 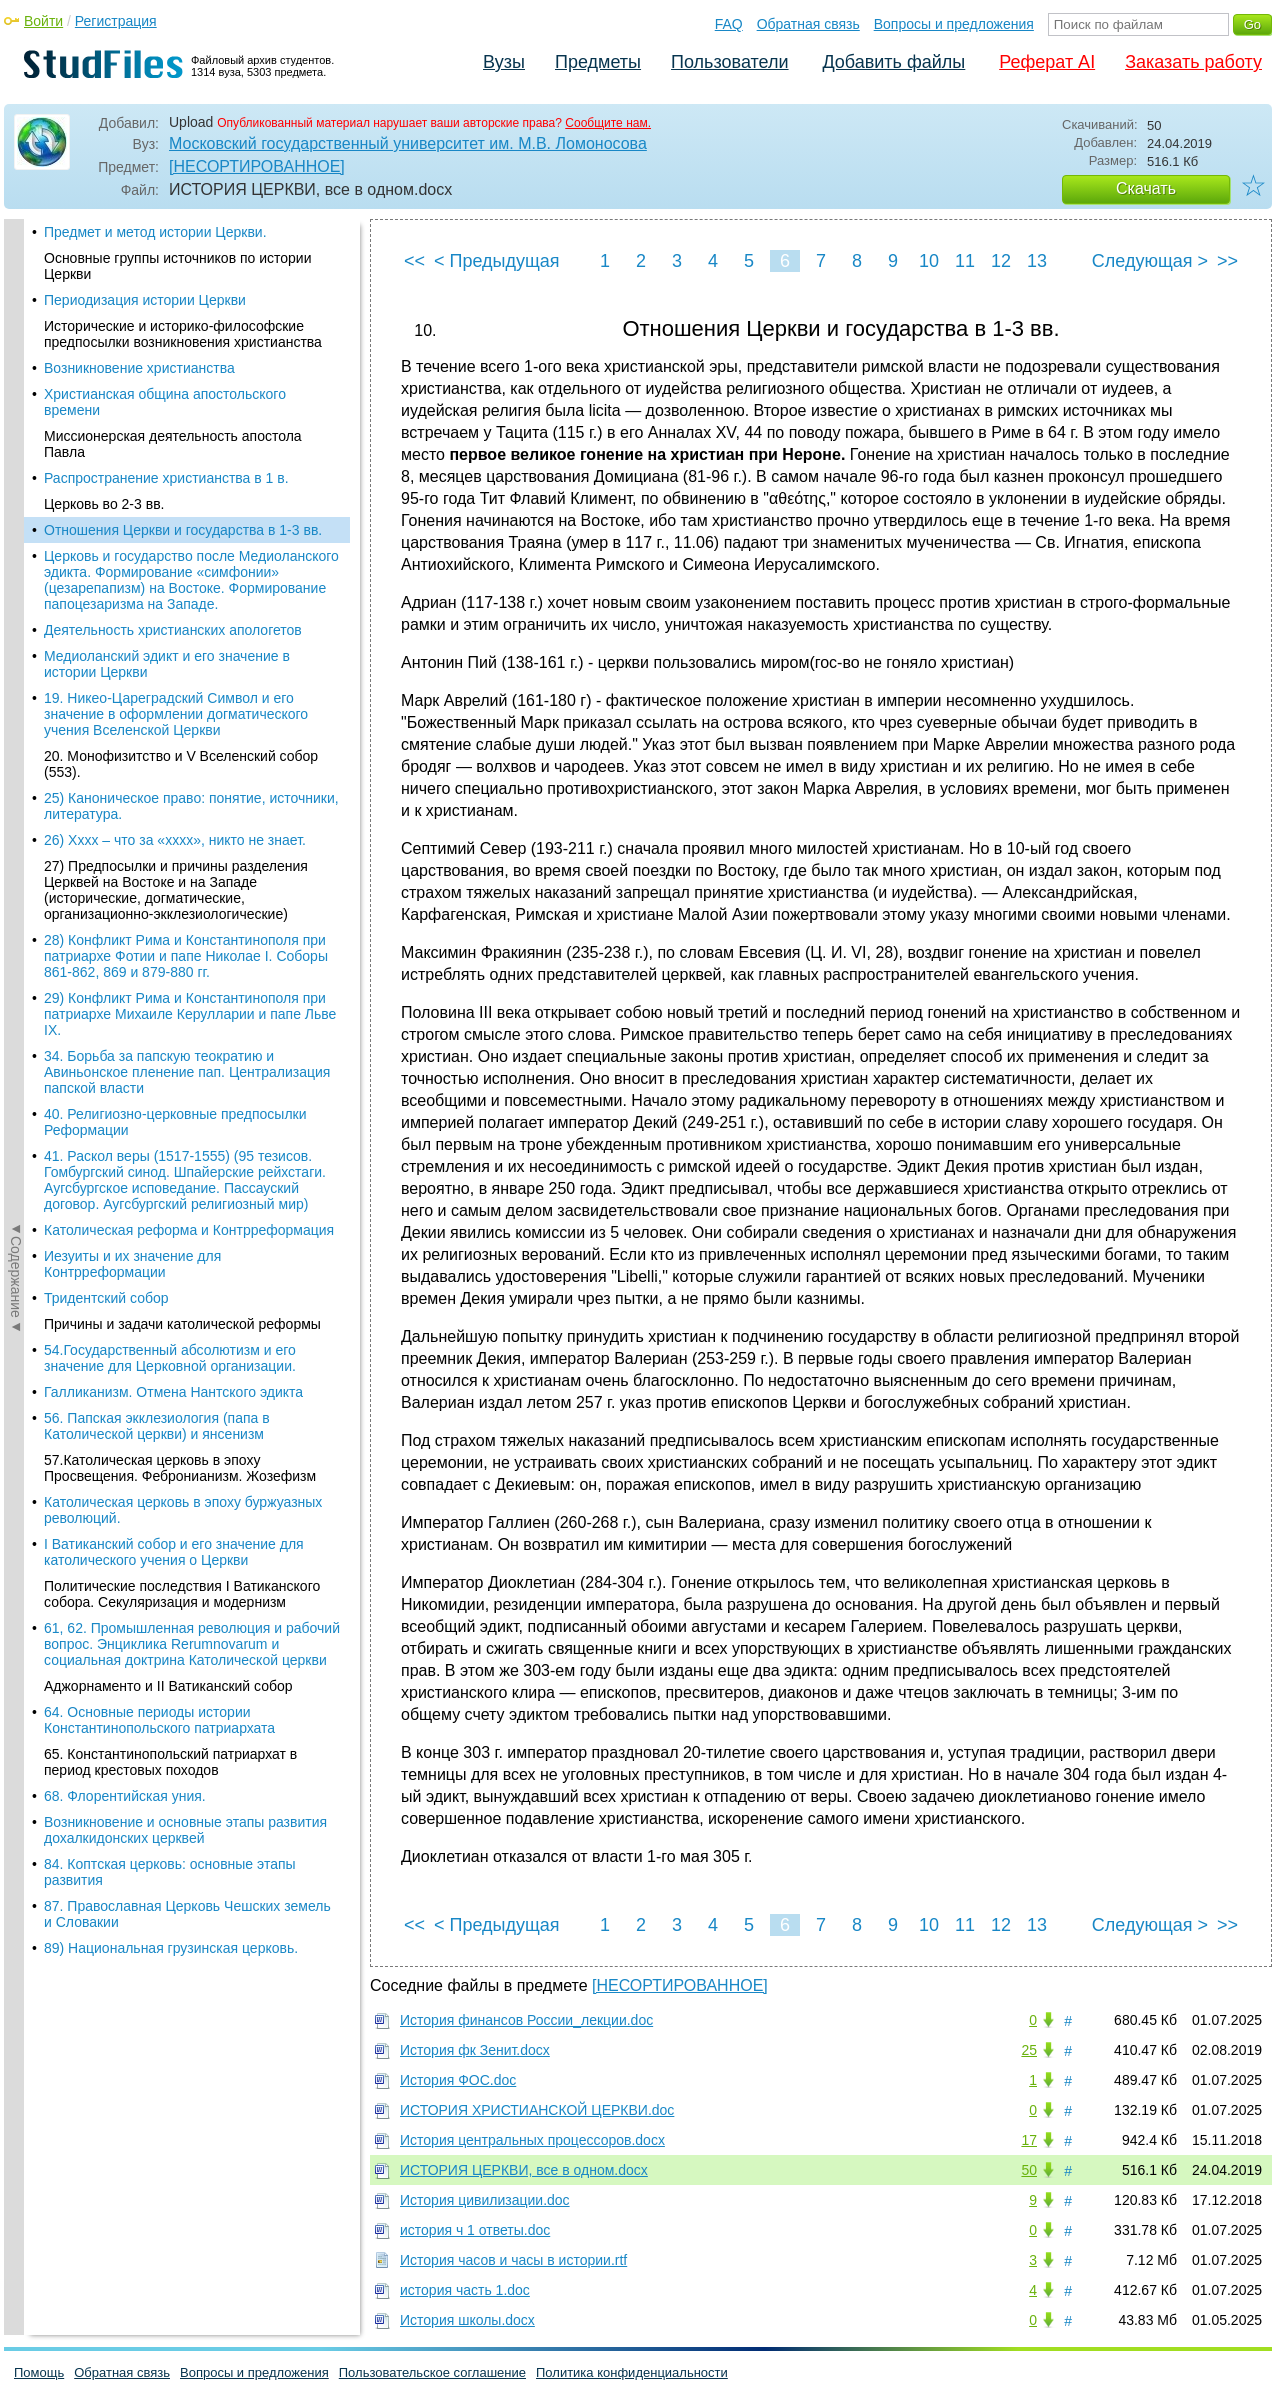 I want to click on История школы.docx, so click(x=467, y=2320).